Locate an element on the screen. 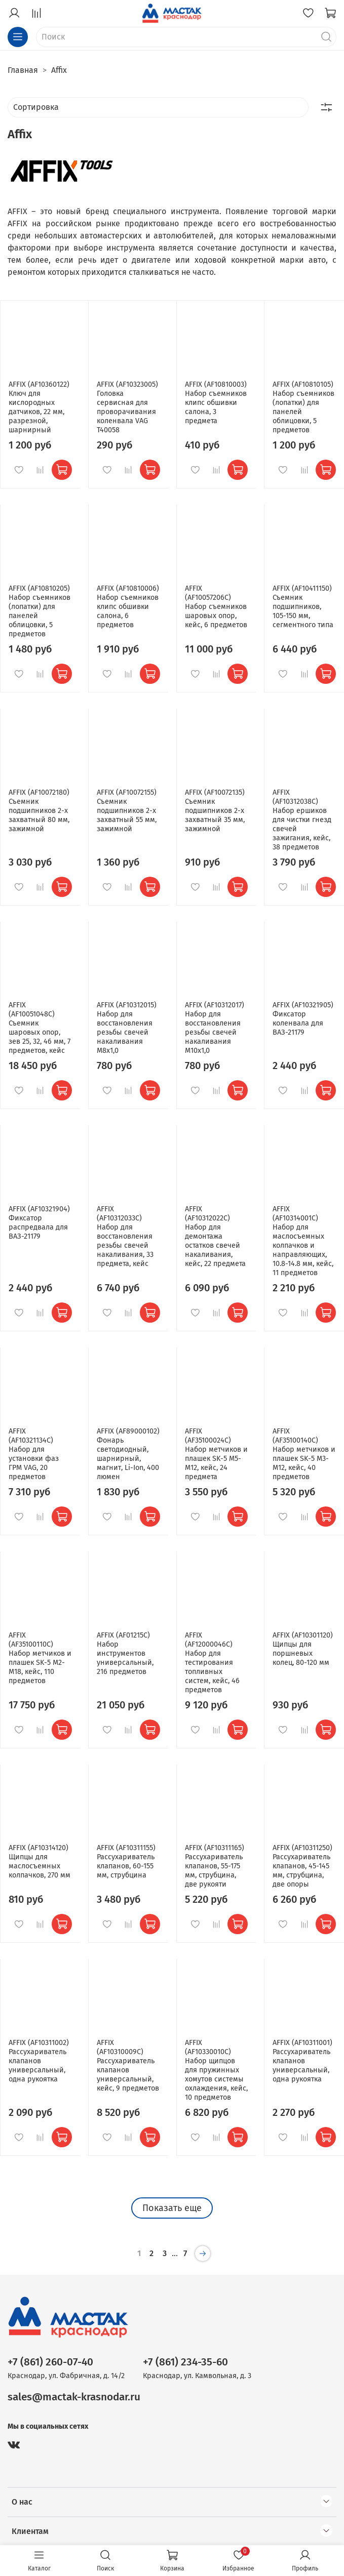 Image resolution: width=344 pixels, height=2576 pixels. AFFIX (AF01215C) Набор инструментов универсальный, 216 предметов is located at coordinates (125, 1653).